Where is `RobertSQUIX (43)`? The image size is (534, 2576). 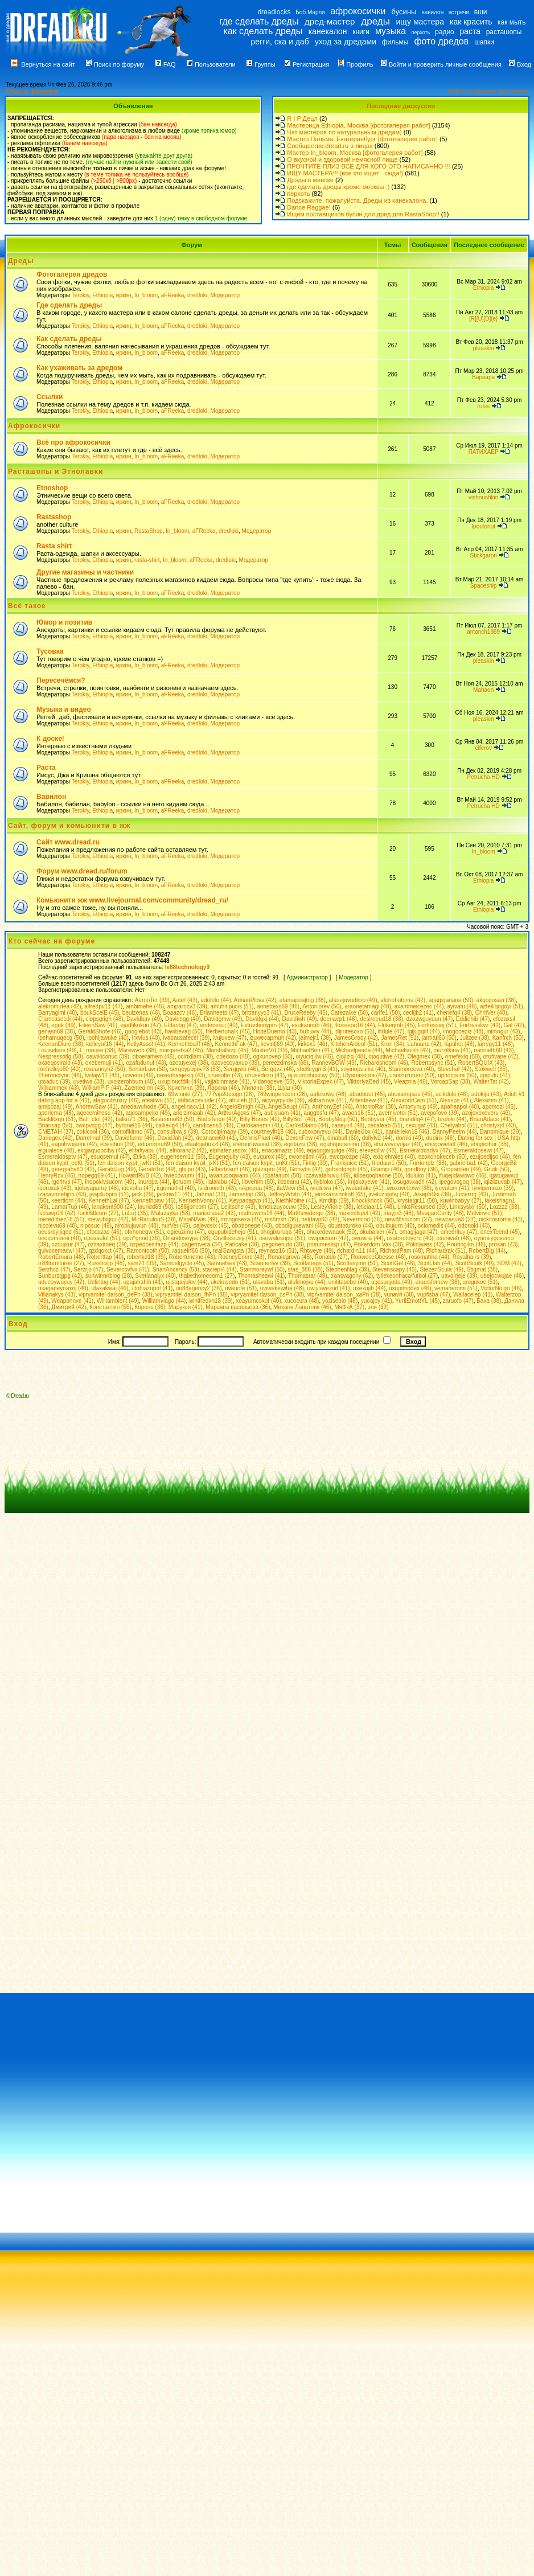 RobertSQUIX (43) is located at coordinates (481, 1063).